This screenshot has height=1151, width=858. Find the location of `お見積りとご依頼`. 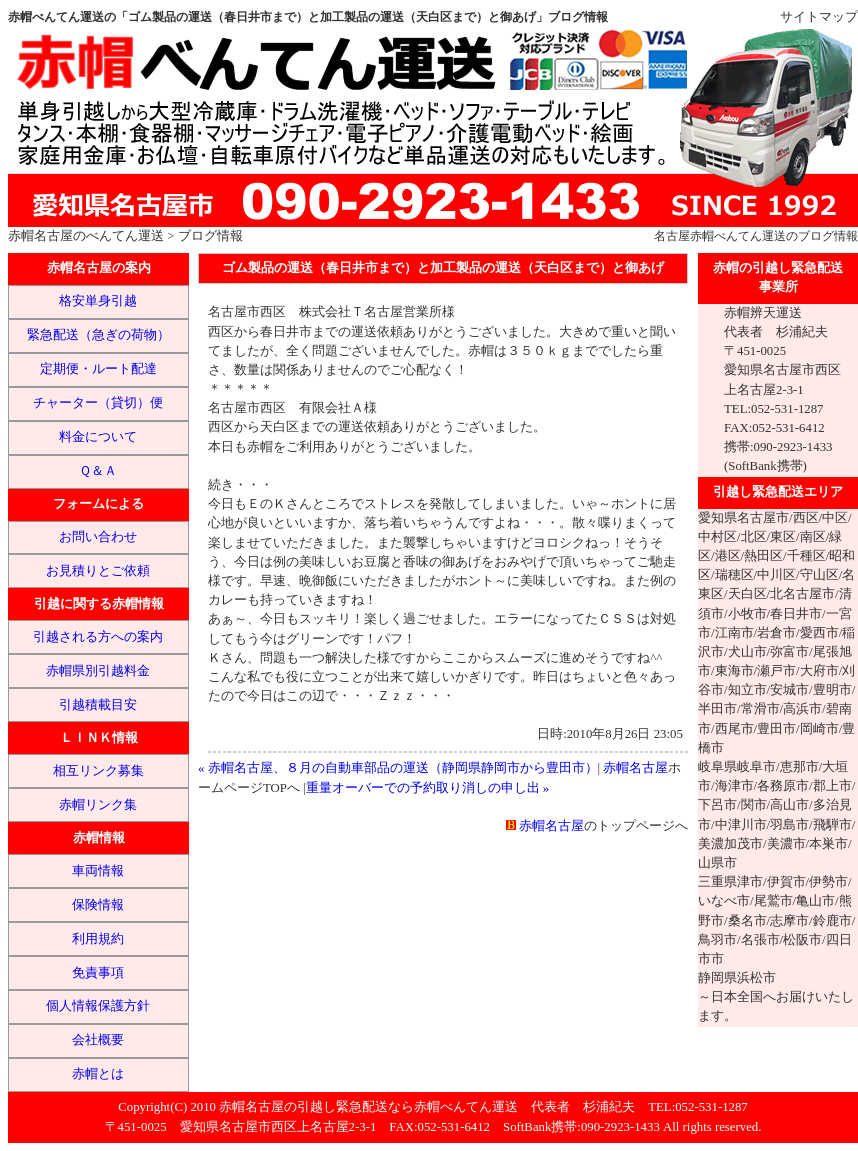

お見積りとご依頼 is located at coordinates (98, 571).